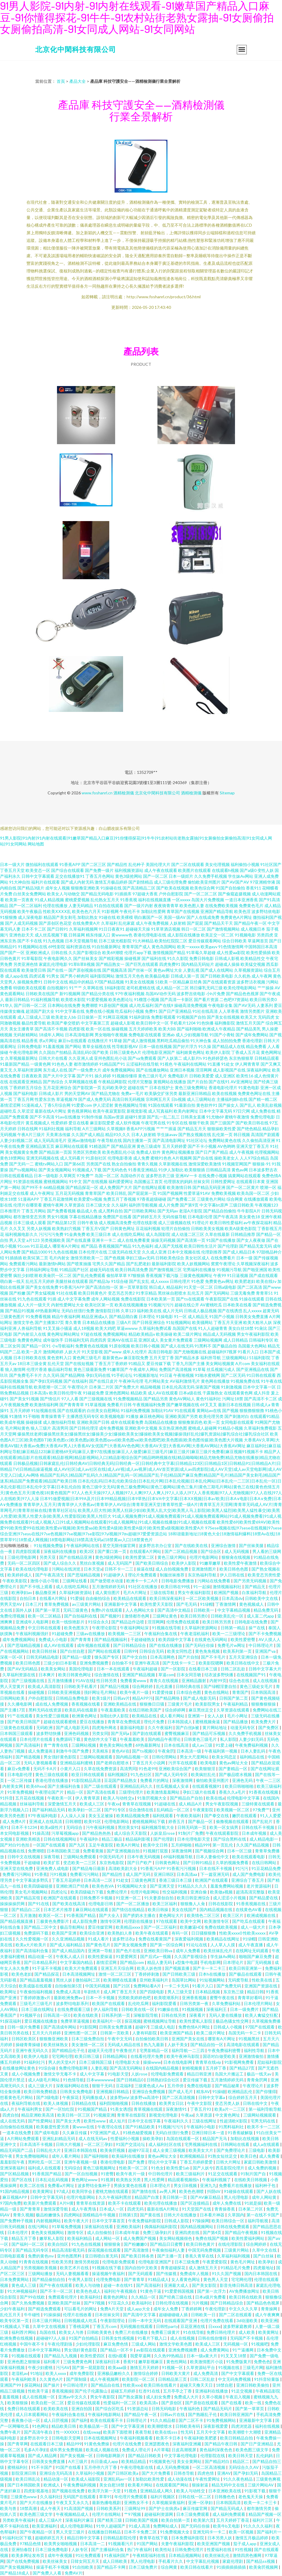 The width and height of the screenshot is (282, 2576). Describe the element at coordinates (70, 2255) in the screenshot. I see `亚州色图黑料` at that location.